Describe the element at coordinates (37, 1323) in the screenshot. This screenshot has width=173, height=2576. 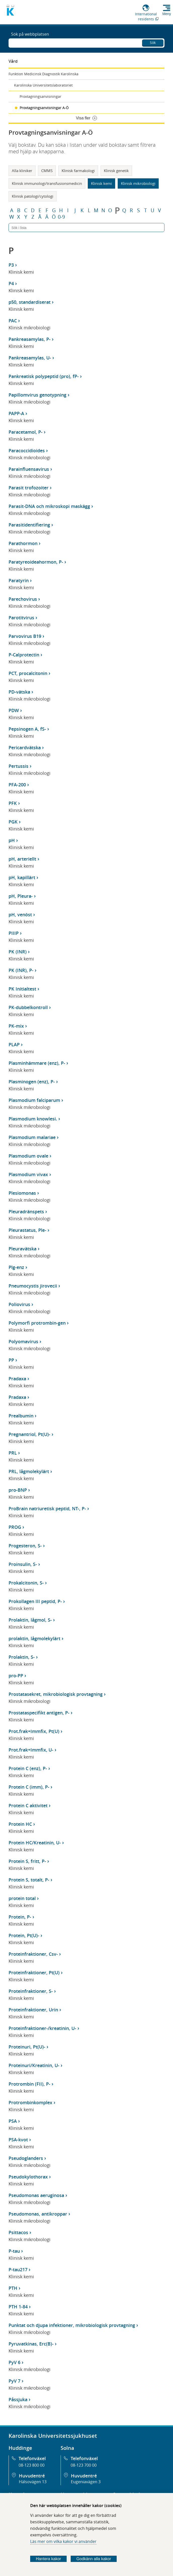
I see `Polymorfi protrombin-gen` at that location.